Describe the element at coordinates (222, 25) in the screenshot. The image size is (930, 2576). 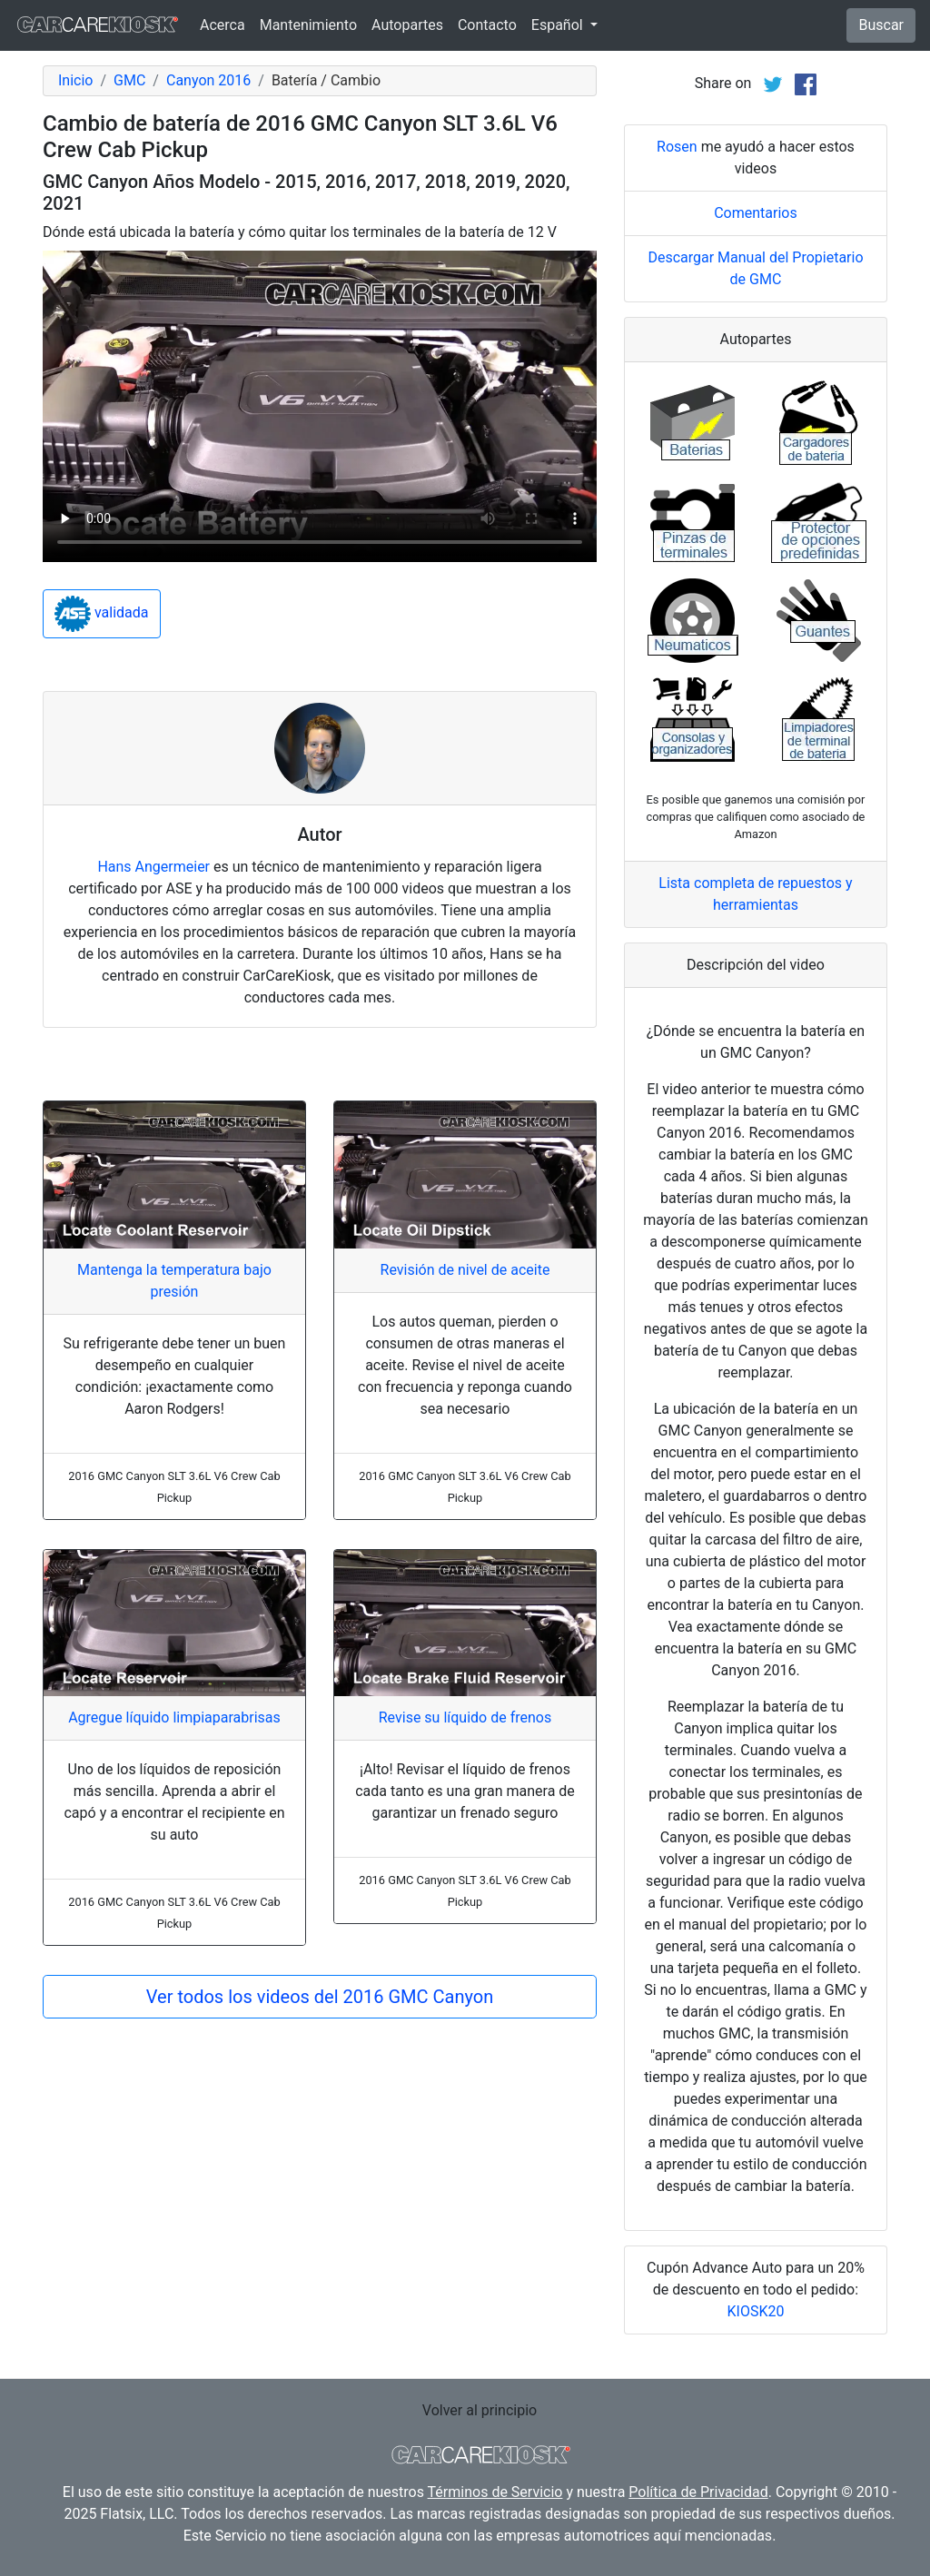
I see `Acerca` at that location.